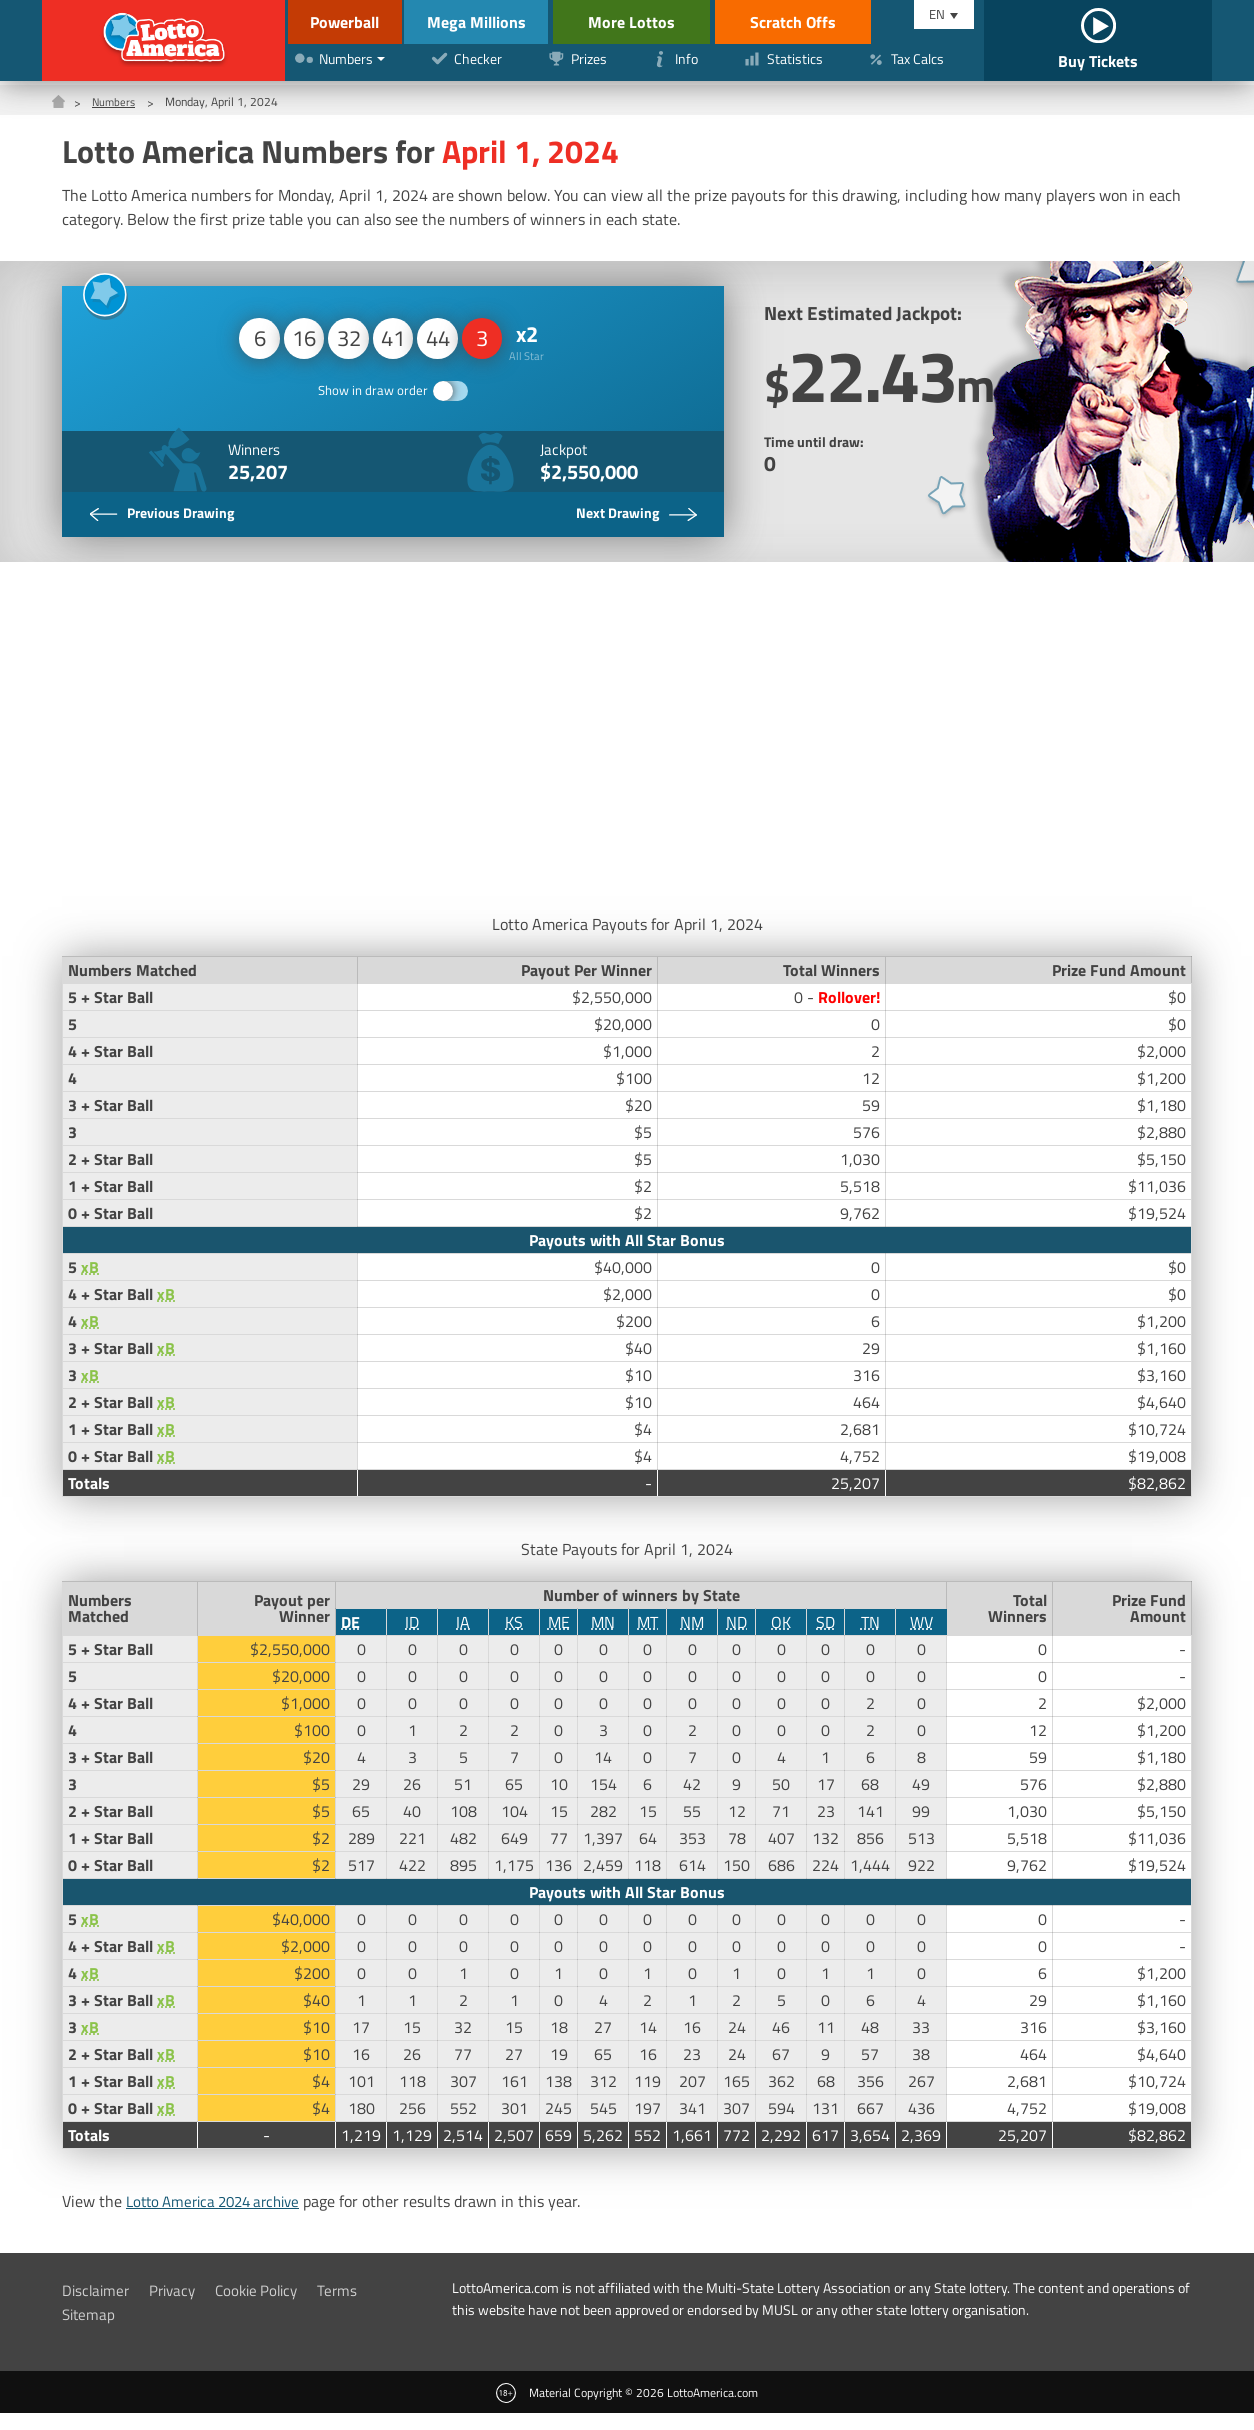 The width and height of the screenshot is (1254, 2430). What do you see at coordinates (498, 22) in the screenshot?
I see `Mega Millions` at bounding box center [498, 22].